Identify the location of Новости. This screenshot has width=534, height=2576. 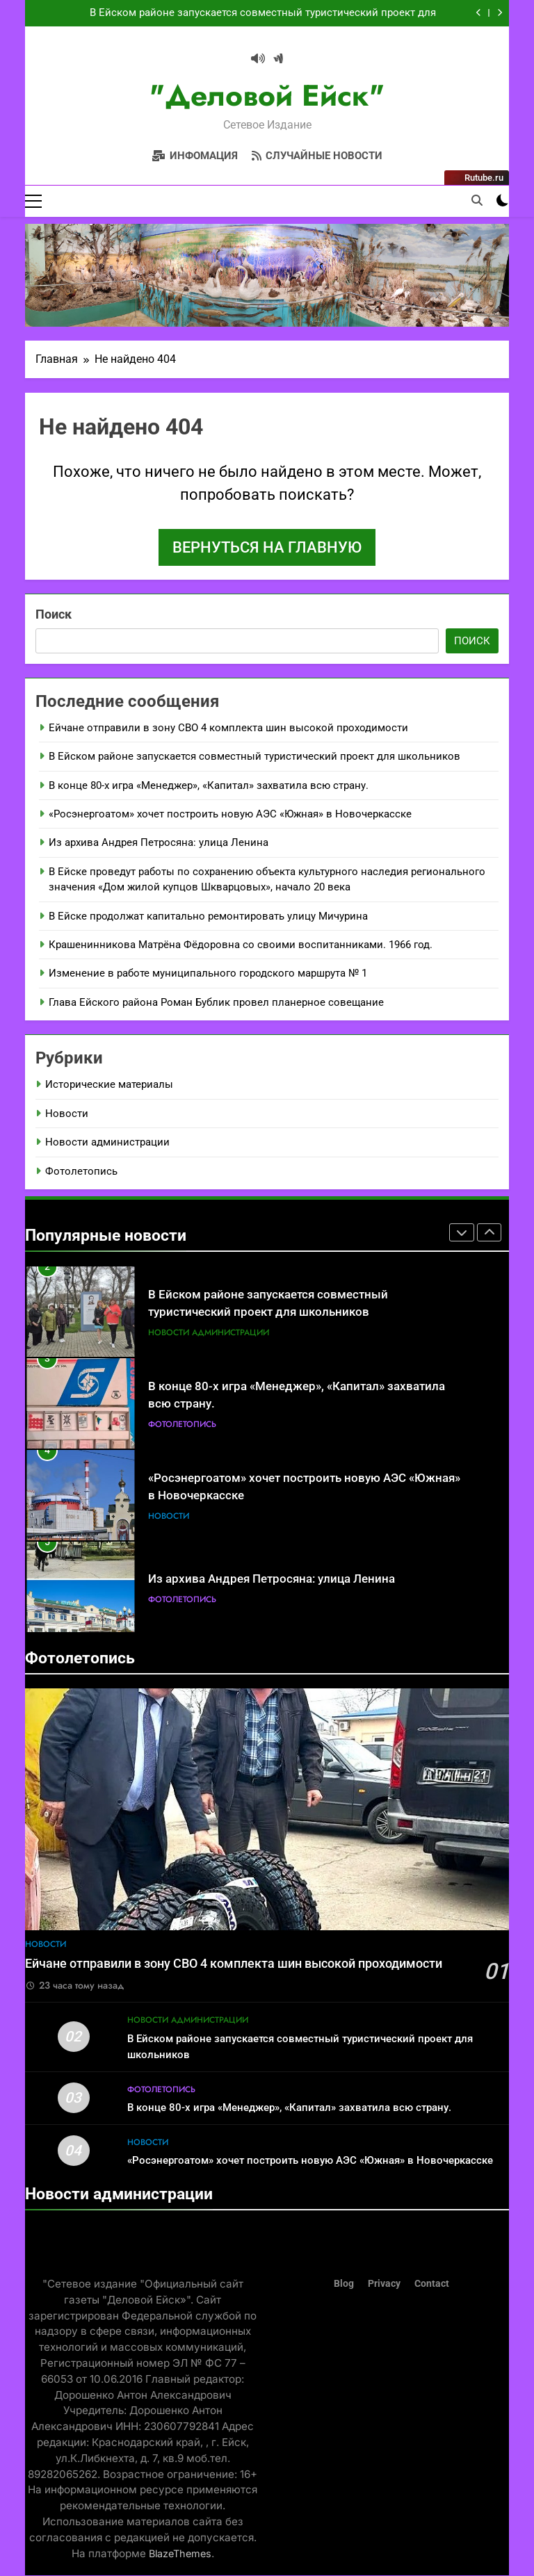
(66, 1113).